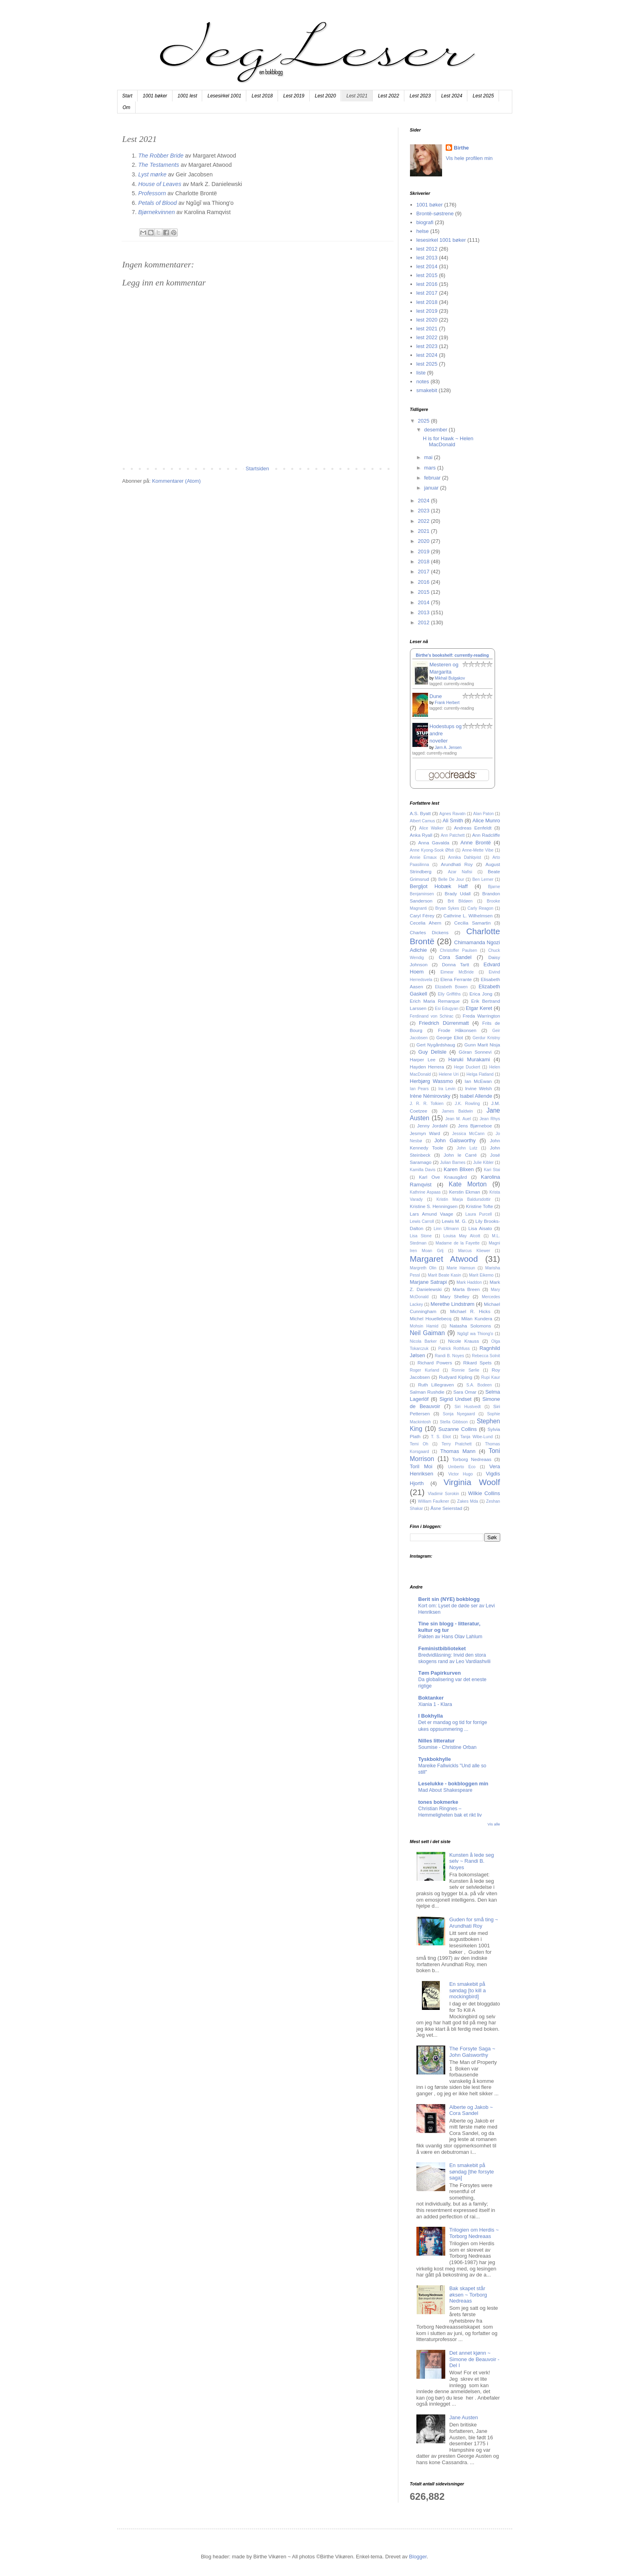 The width and height of the screenshot is (629, 2576). What do you see at coordinates (431, 828) in the screenshot?
I see `Alice Walker` at bounding box center [431, 828].